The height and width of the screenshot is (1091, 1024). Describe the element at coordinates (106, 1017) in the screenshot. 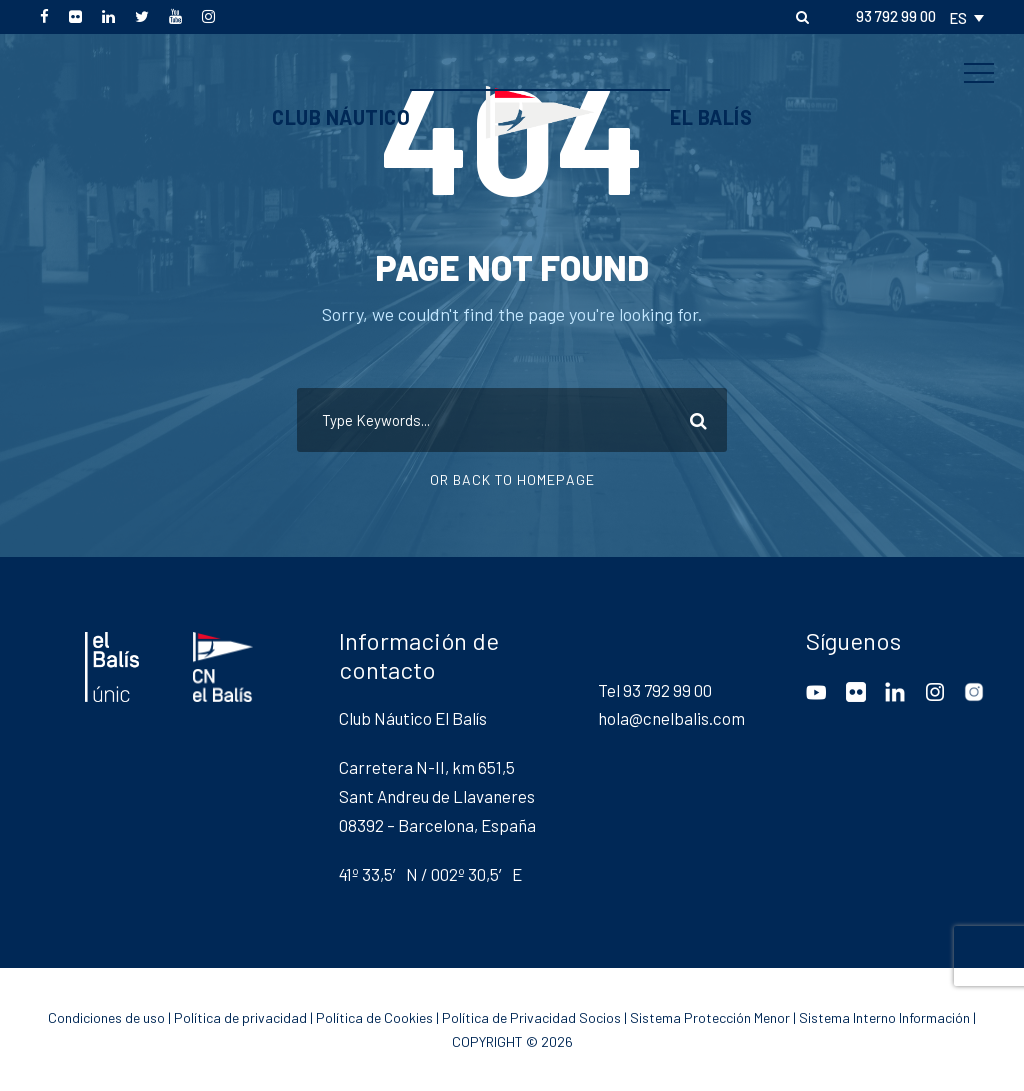

I see `Condiciones de uso` at that location.